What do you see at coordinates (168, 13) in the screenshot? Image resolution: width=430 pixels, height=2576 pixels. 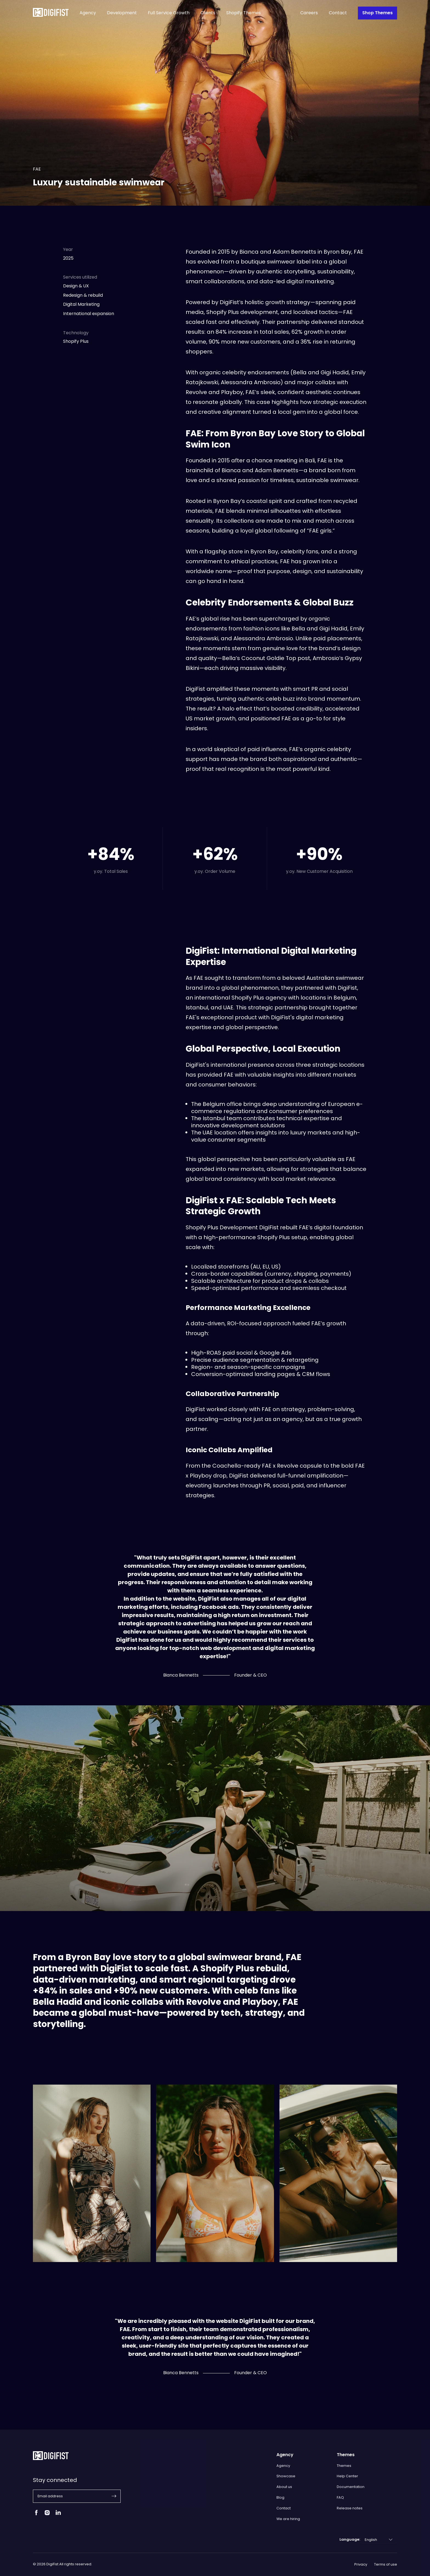 I see `Full Service Growth` at bounding box center [168, 13].